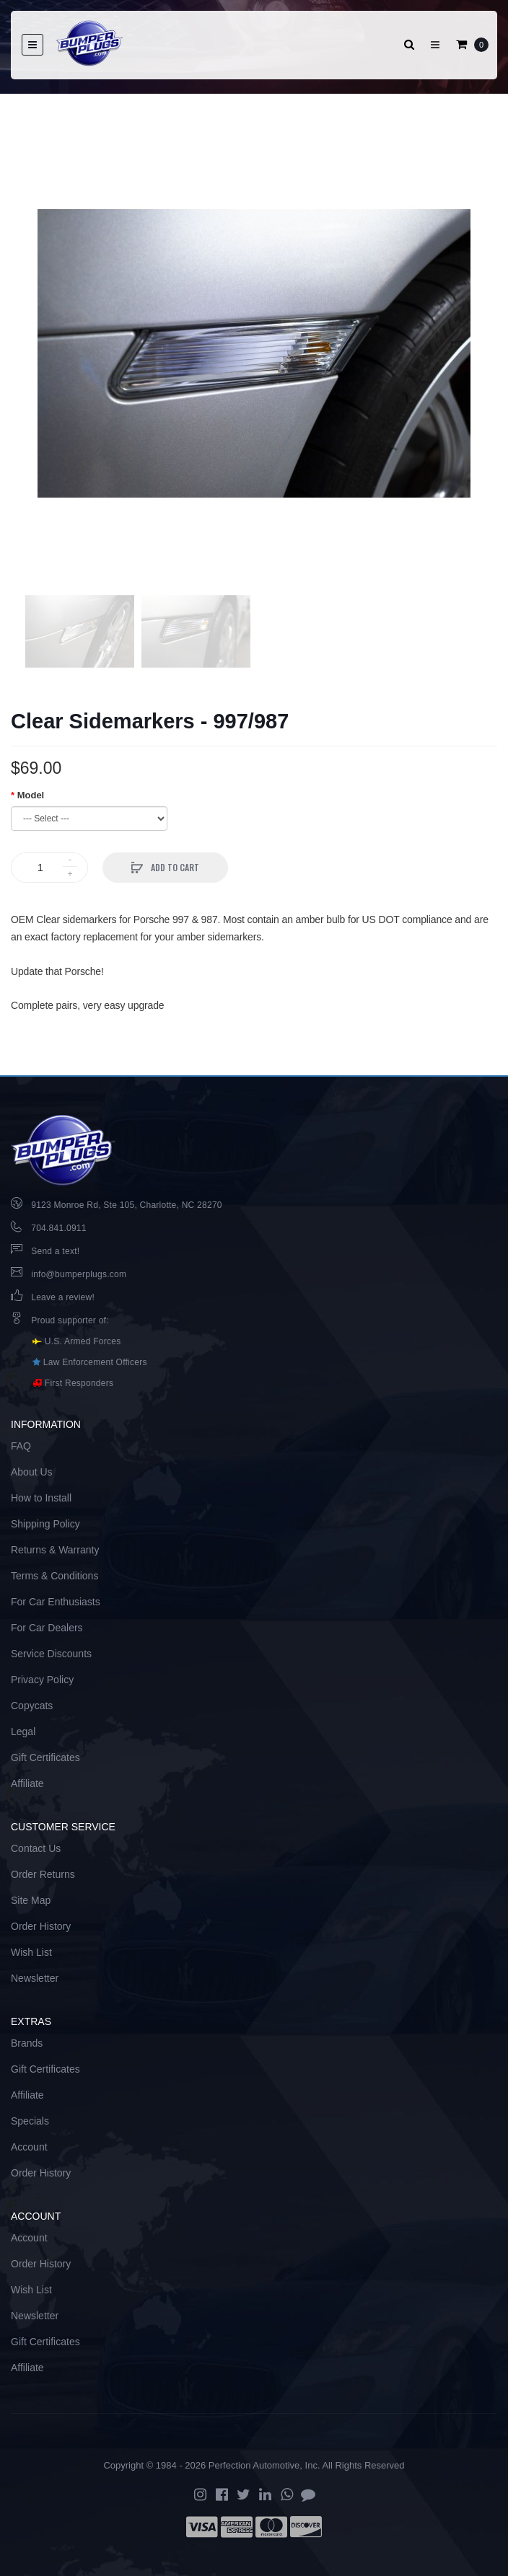  I want to click on Order History, so click(41, 1926).